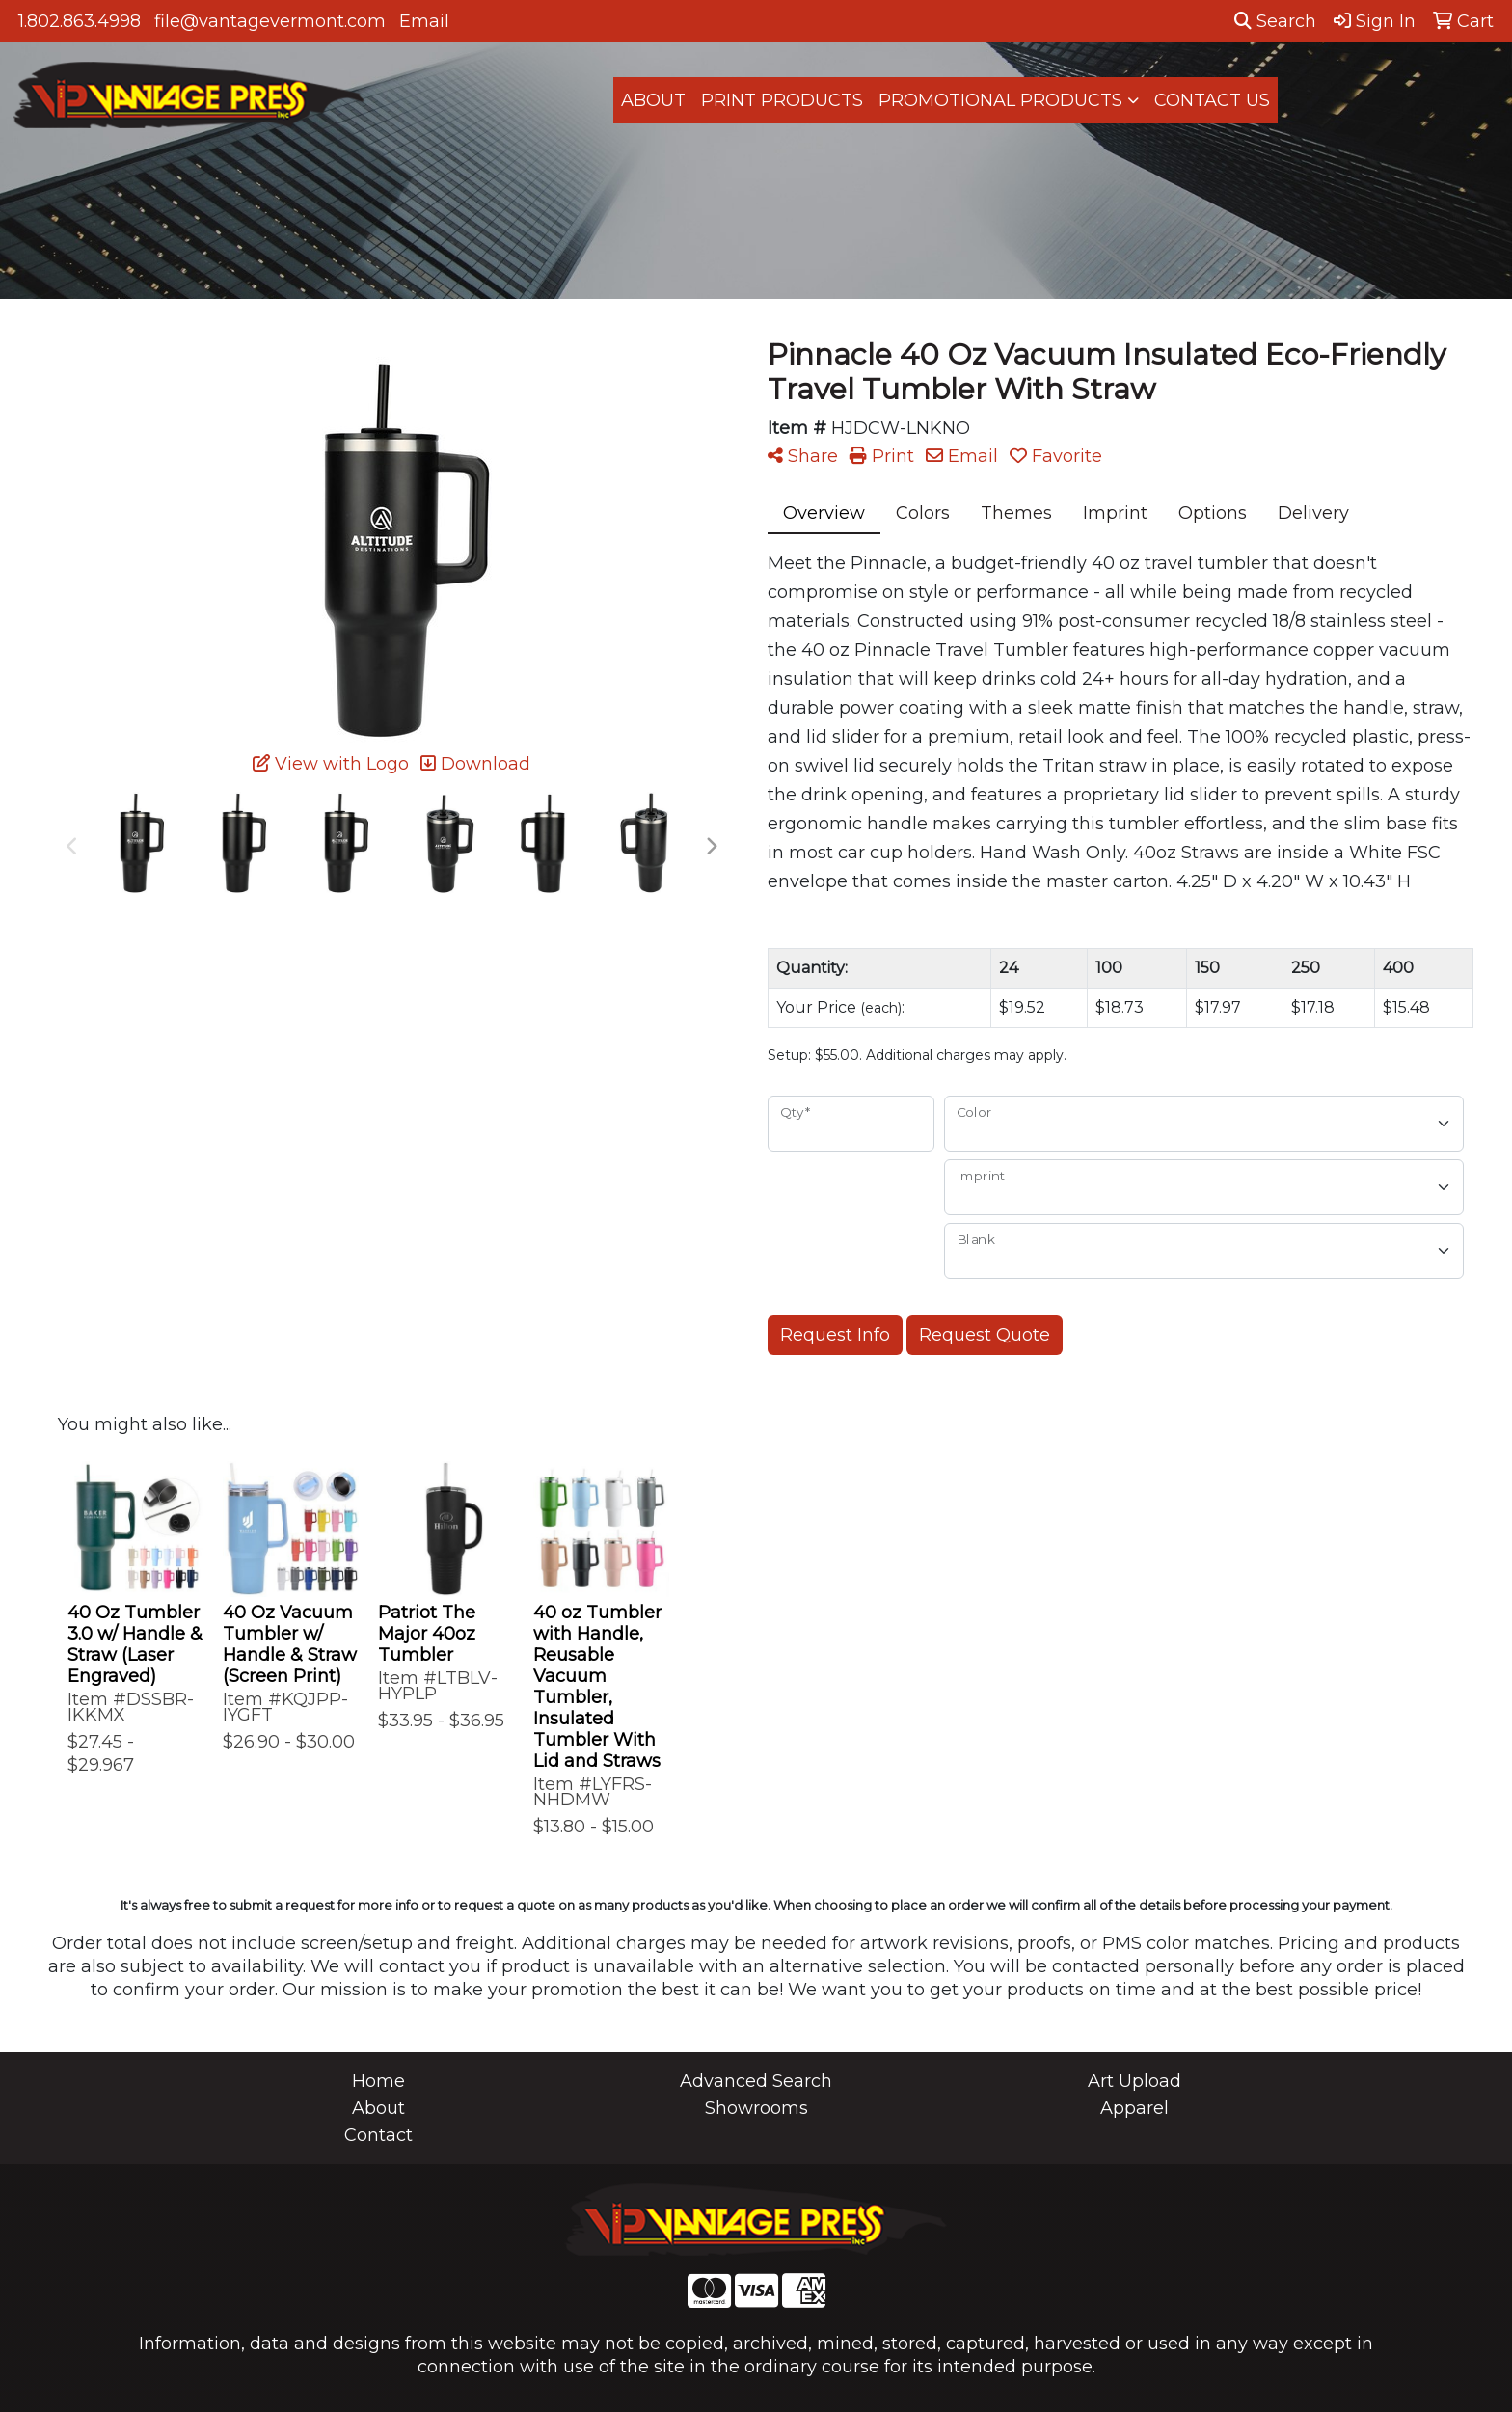  What do you see at coordinates (782, 100) in the screenshot?
I see `PRINT PRODUCTS` at bounding box center [782, 100].